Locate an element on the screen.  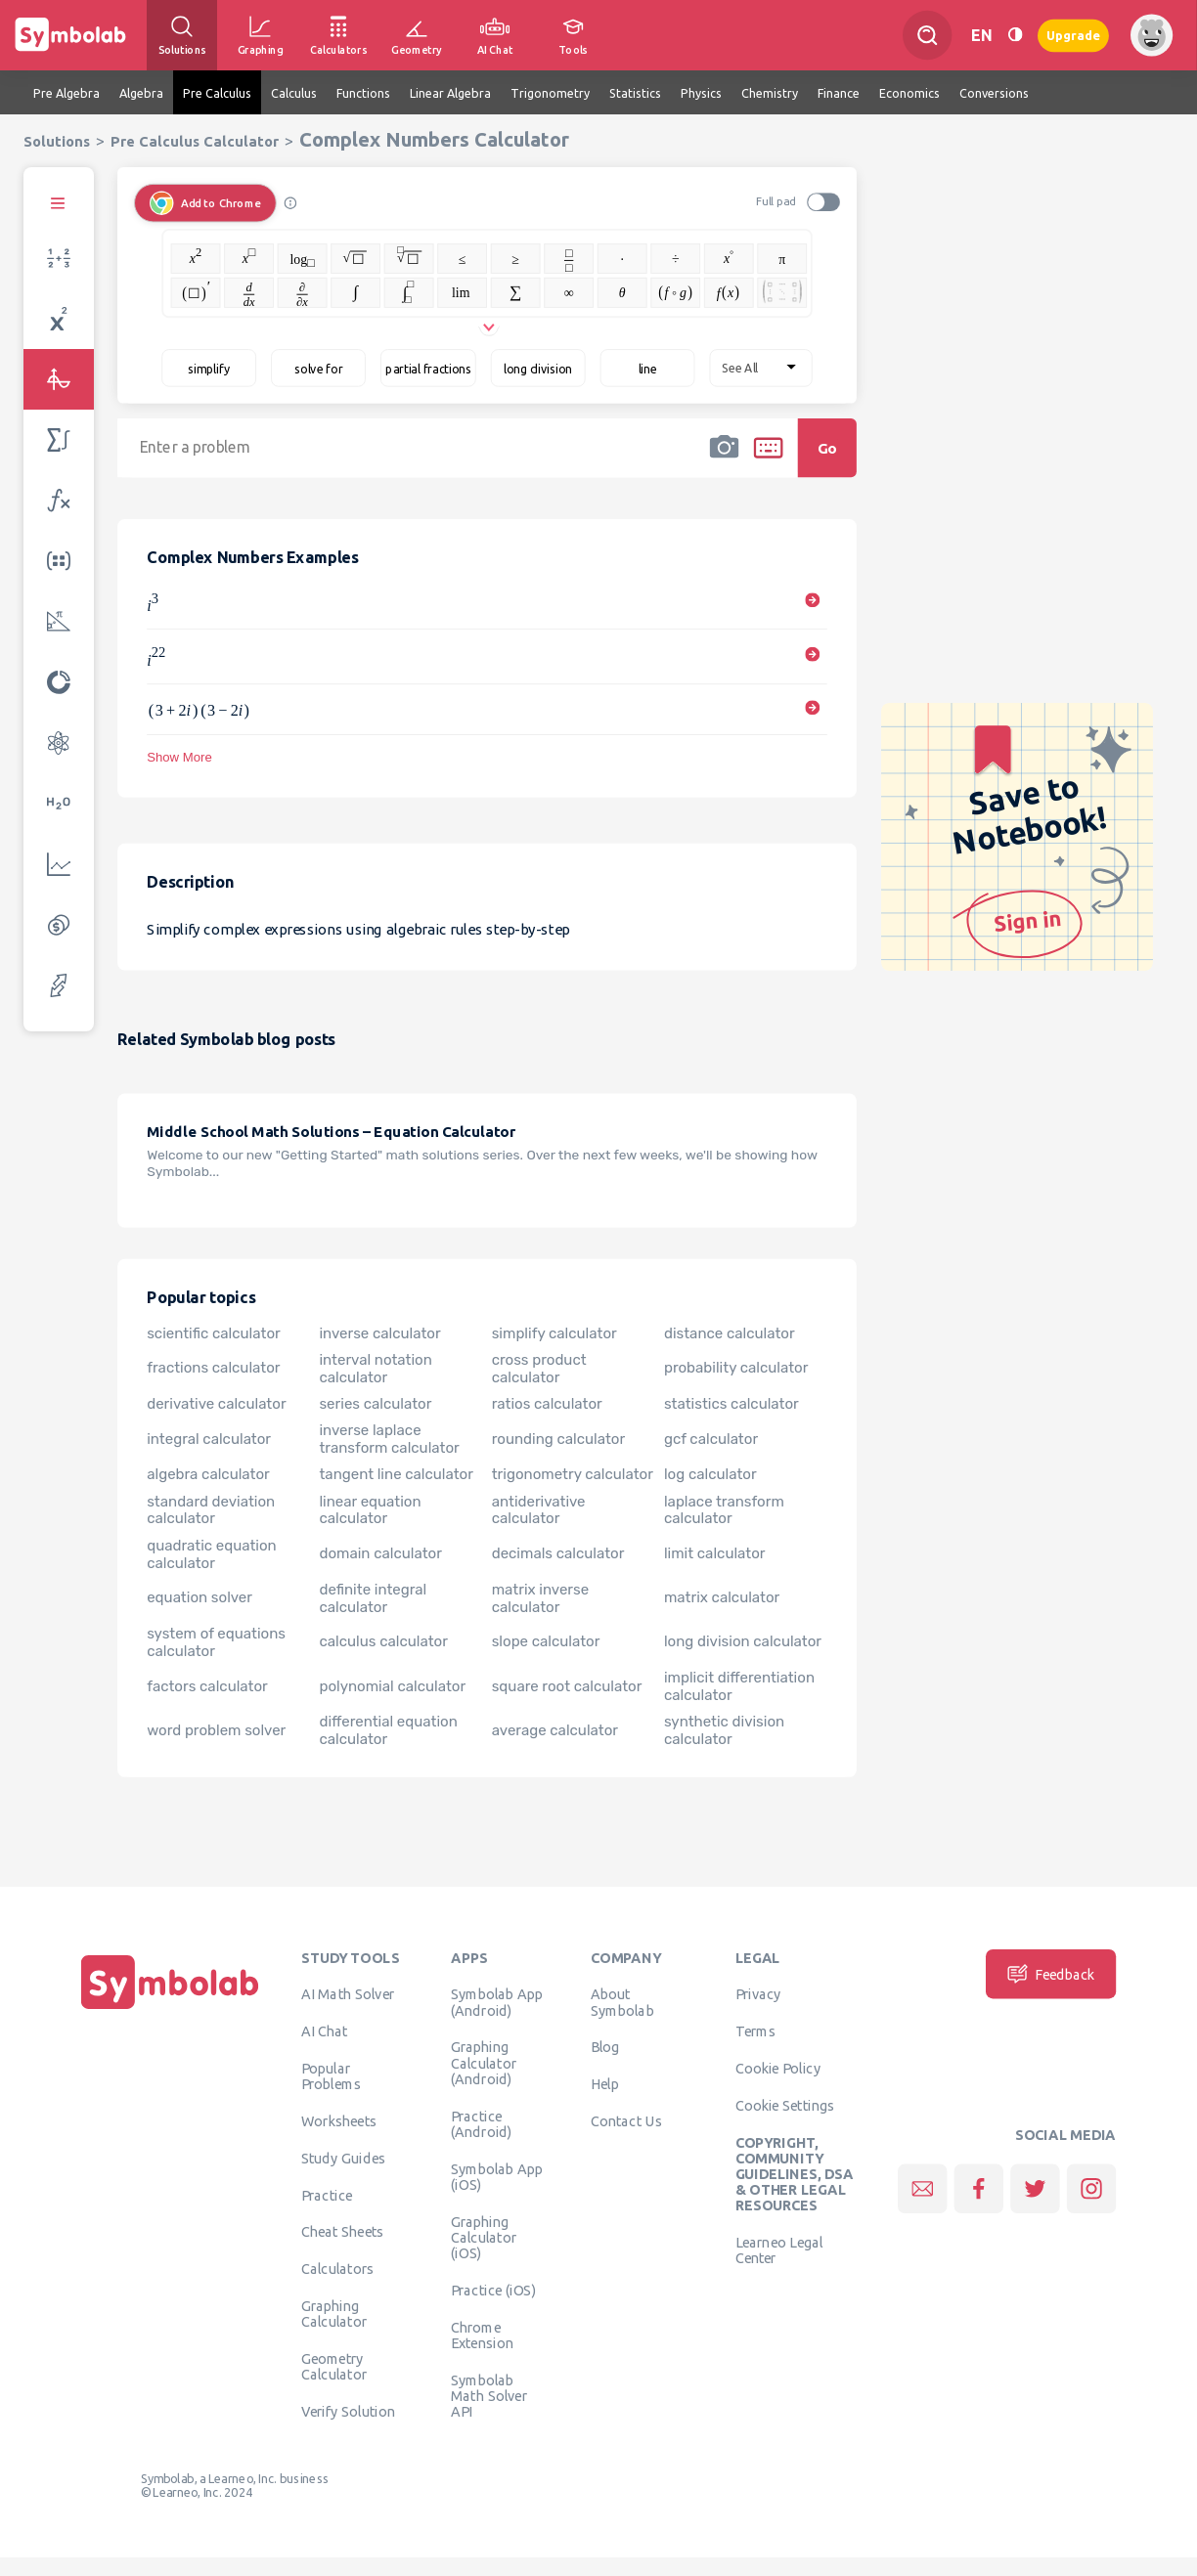
calculus calculator is located at coordinates (383, 1641).